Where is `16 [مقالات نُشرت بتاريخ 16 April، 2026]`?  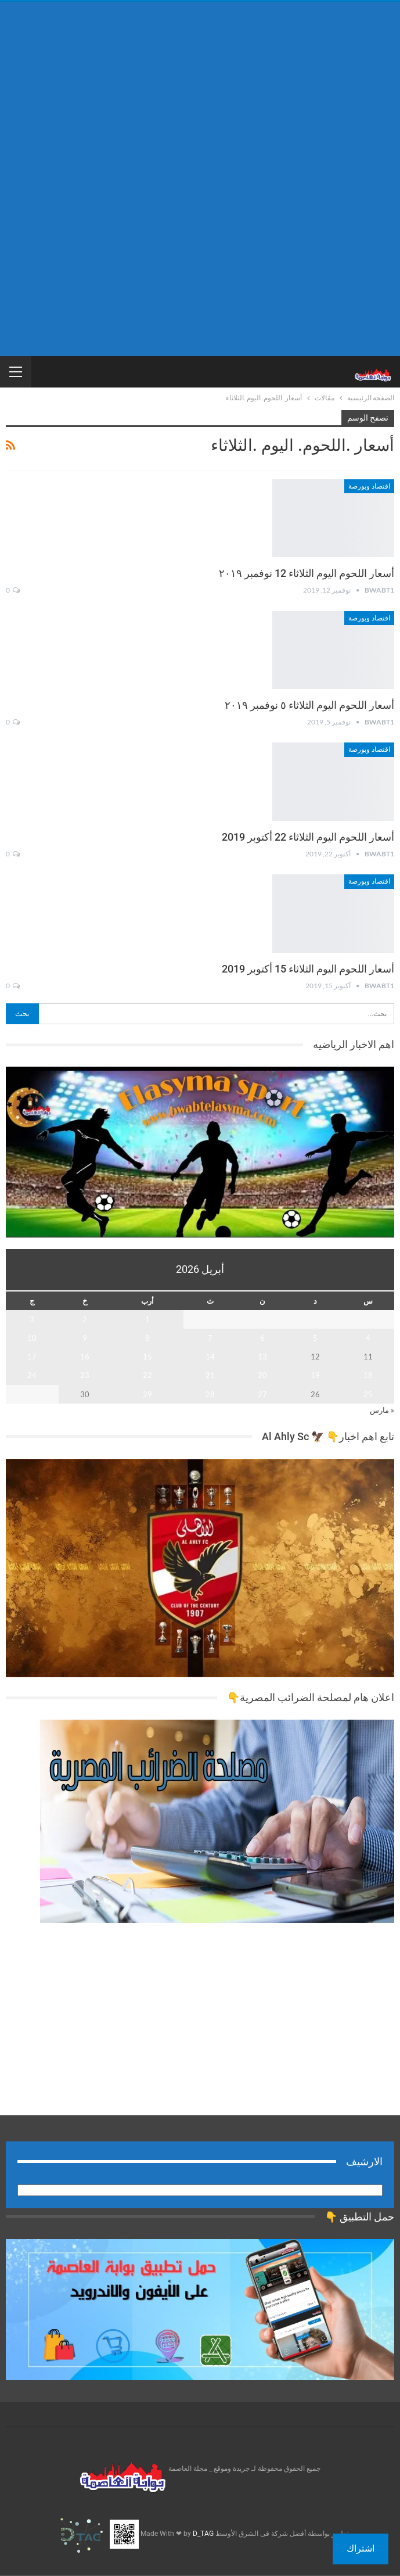 16 [مقالات نُشرت بتاريخ 16 April، 2026] is located at coordinates (84, 1356).